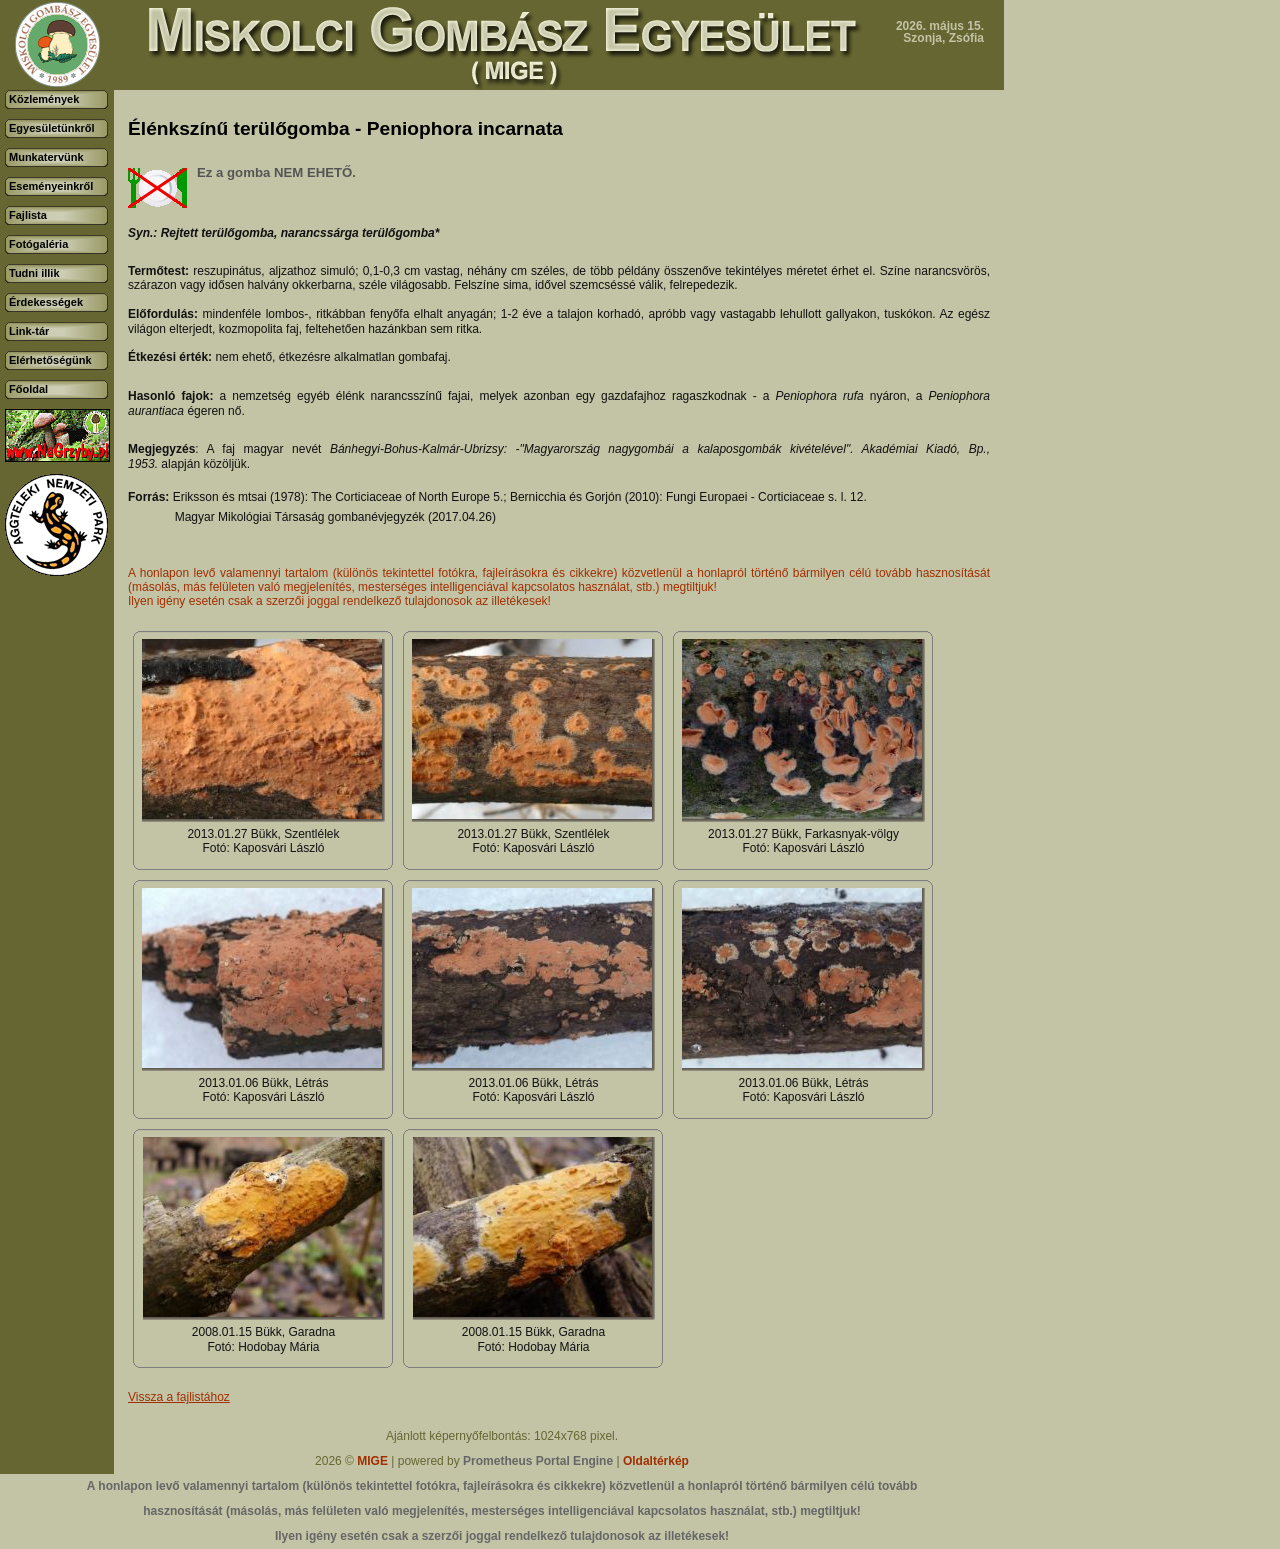  What do you see at coordinates (46, 157) in the screenshot?
I see `Munkatervünk` at bounding box center [46, 157].